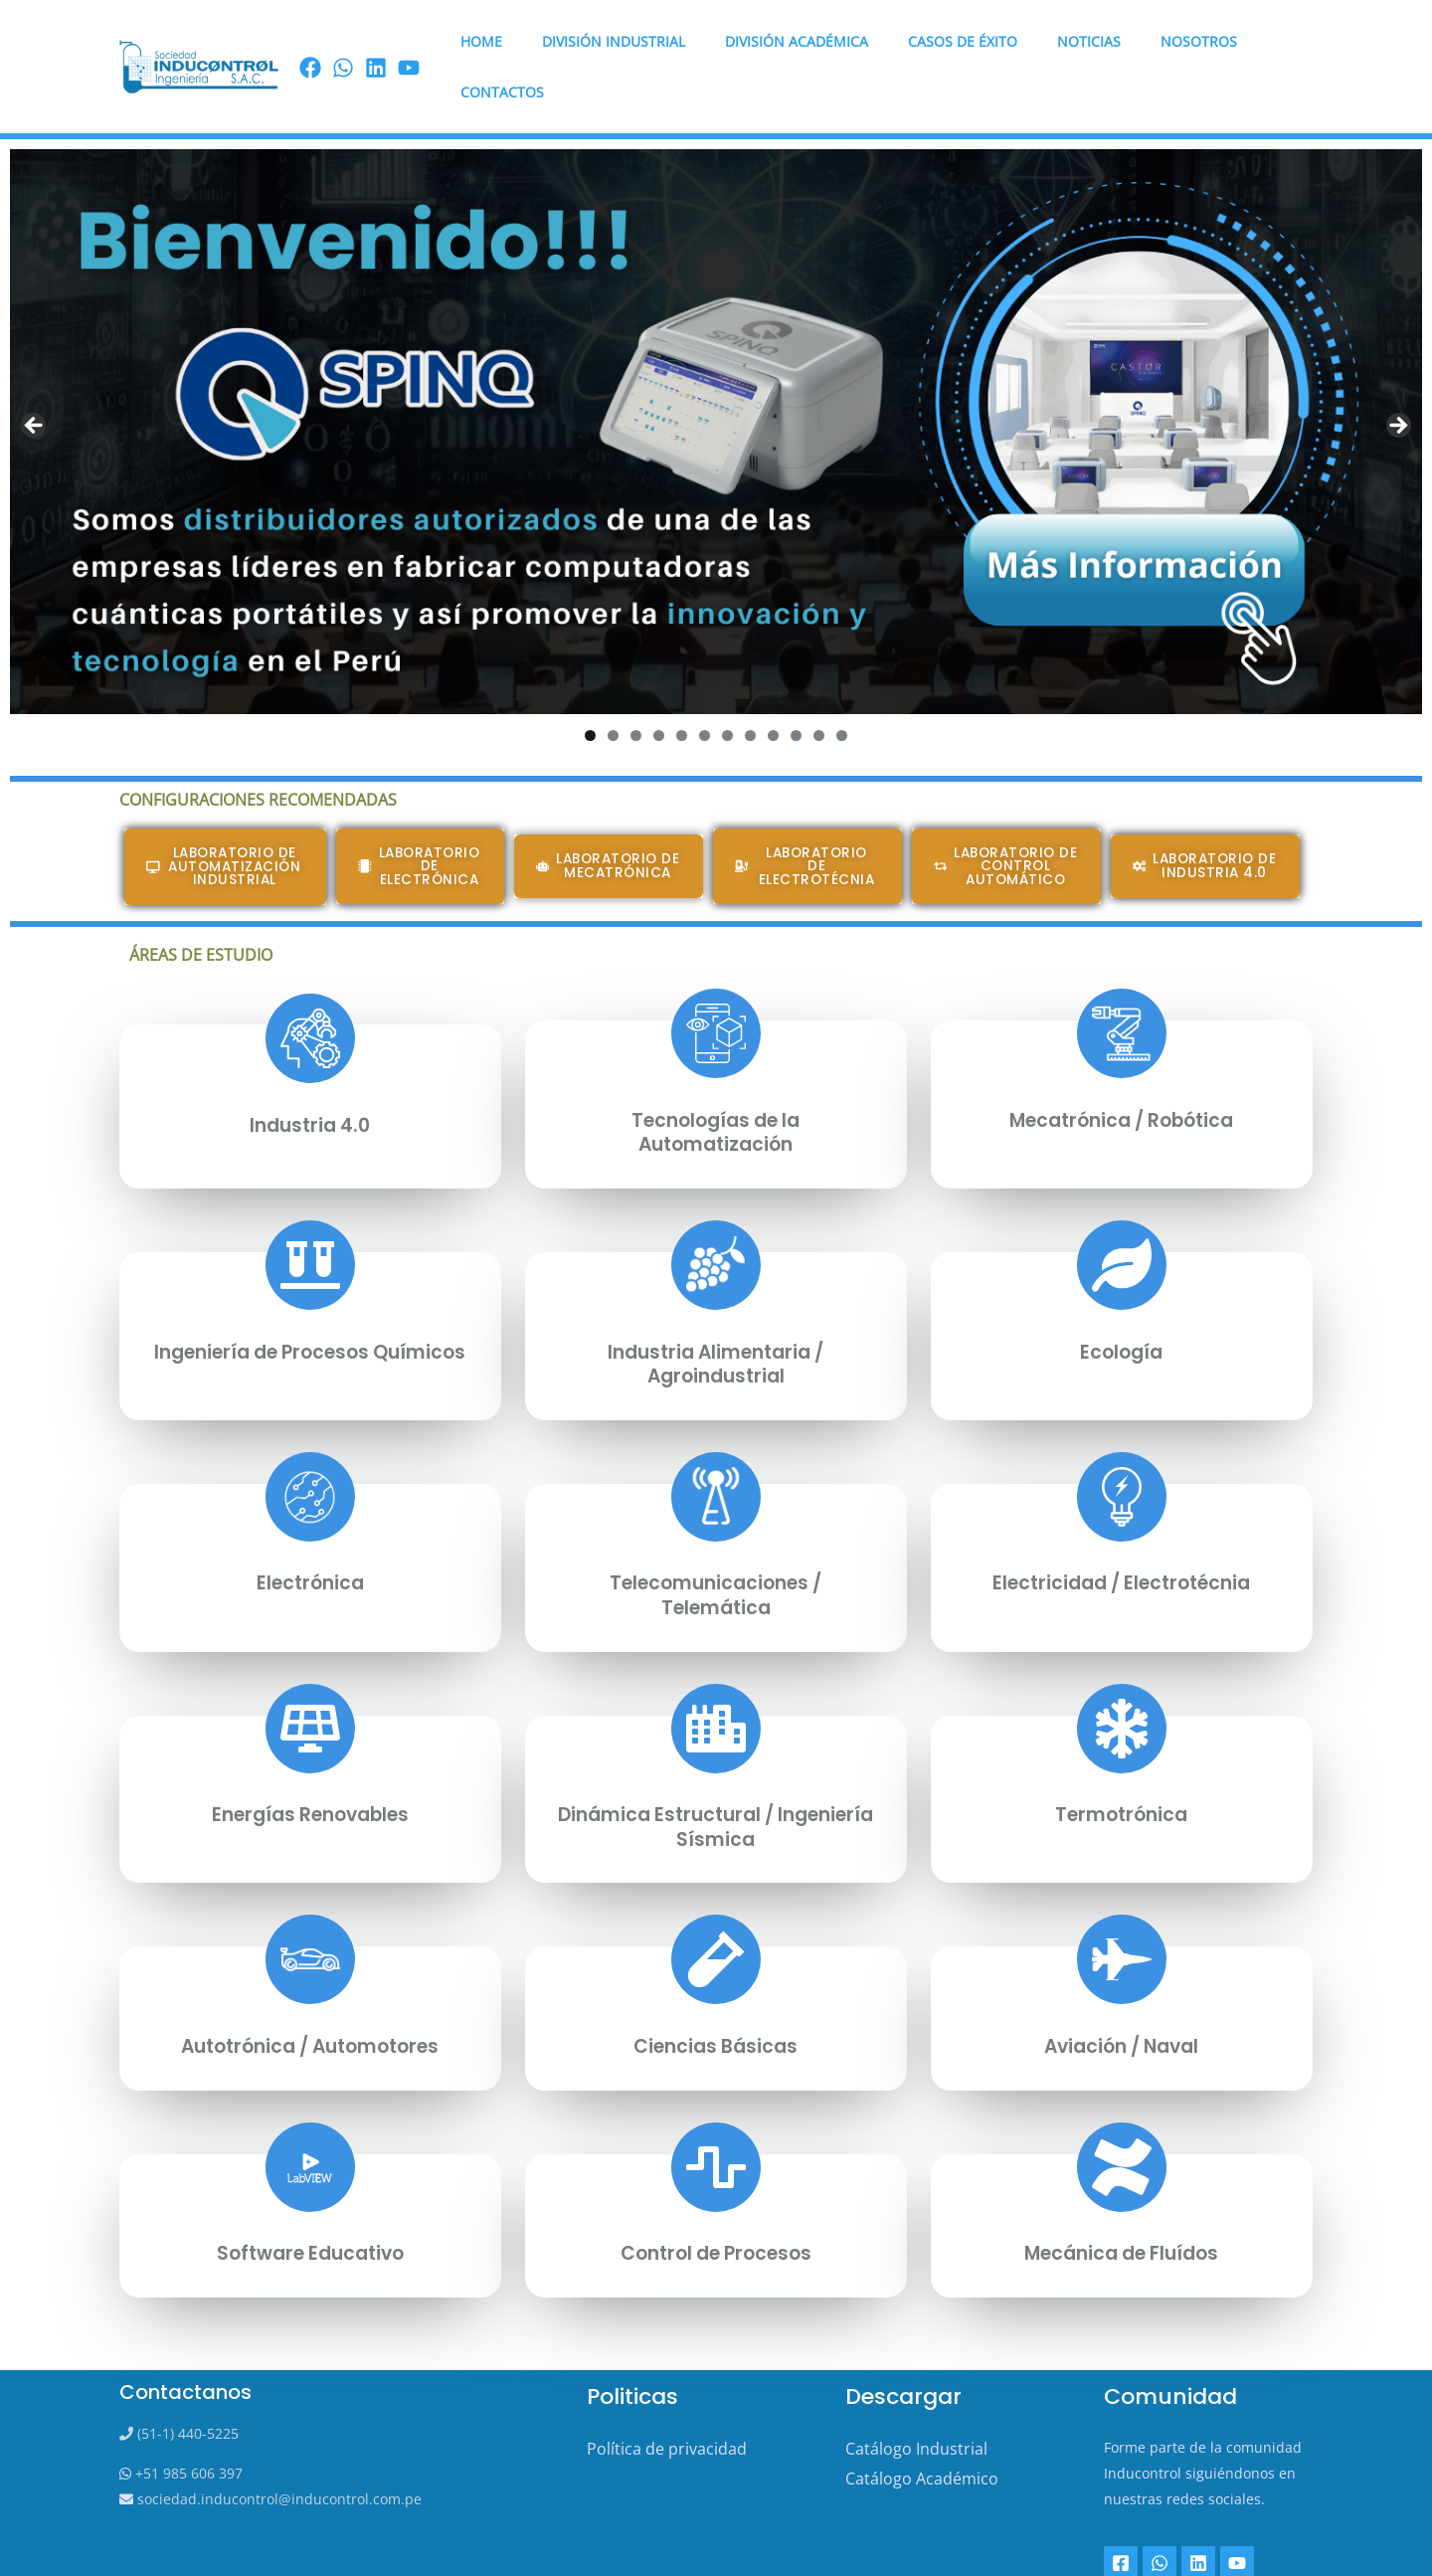 The image size is (1432, 2576). What do you see at coordinates (310, 1077) in the screenshot?
I see `Industria 4.0` at bounding box center [310, 1077].